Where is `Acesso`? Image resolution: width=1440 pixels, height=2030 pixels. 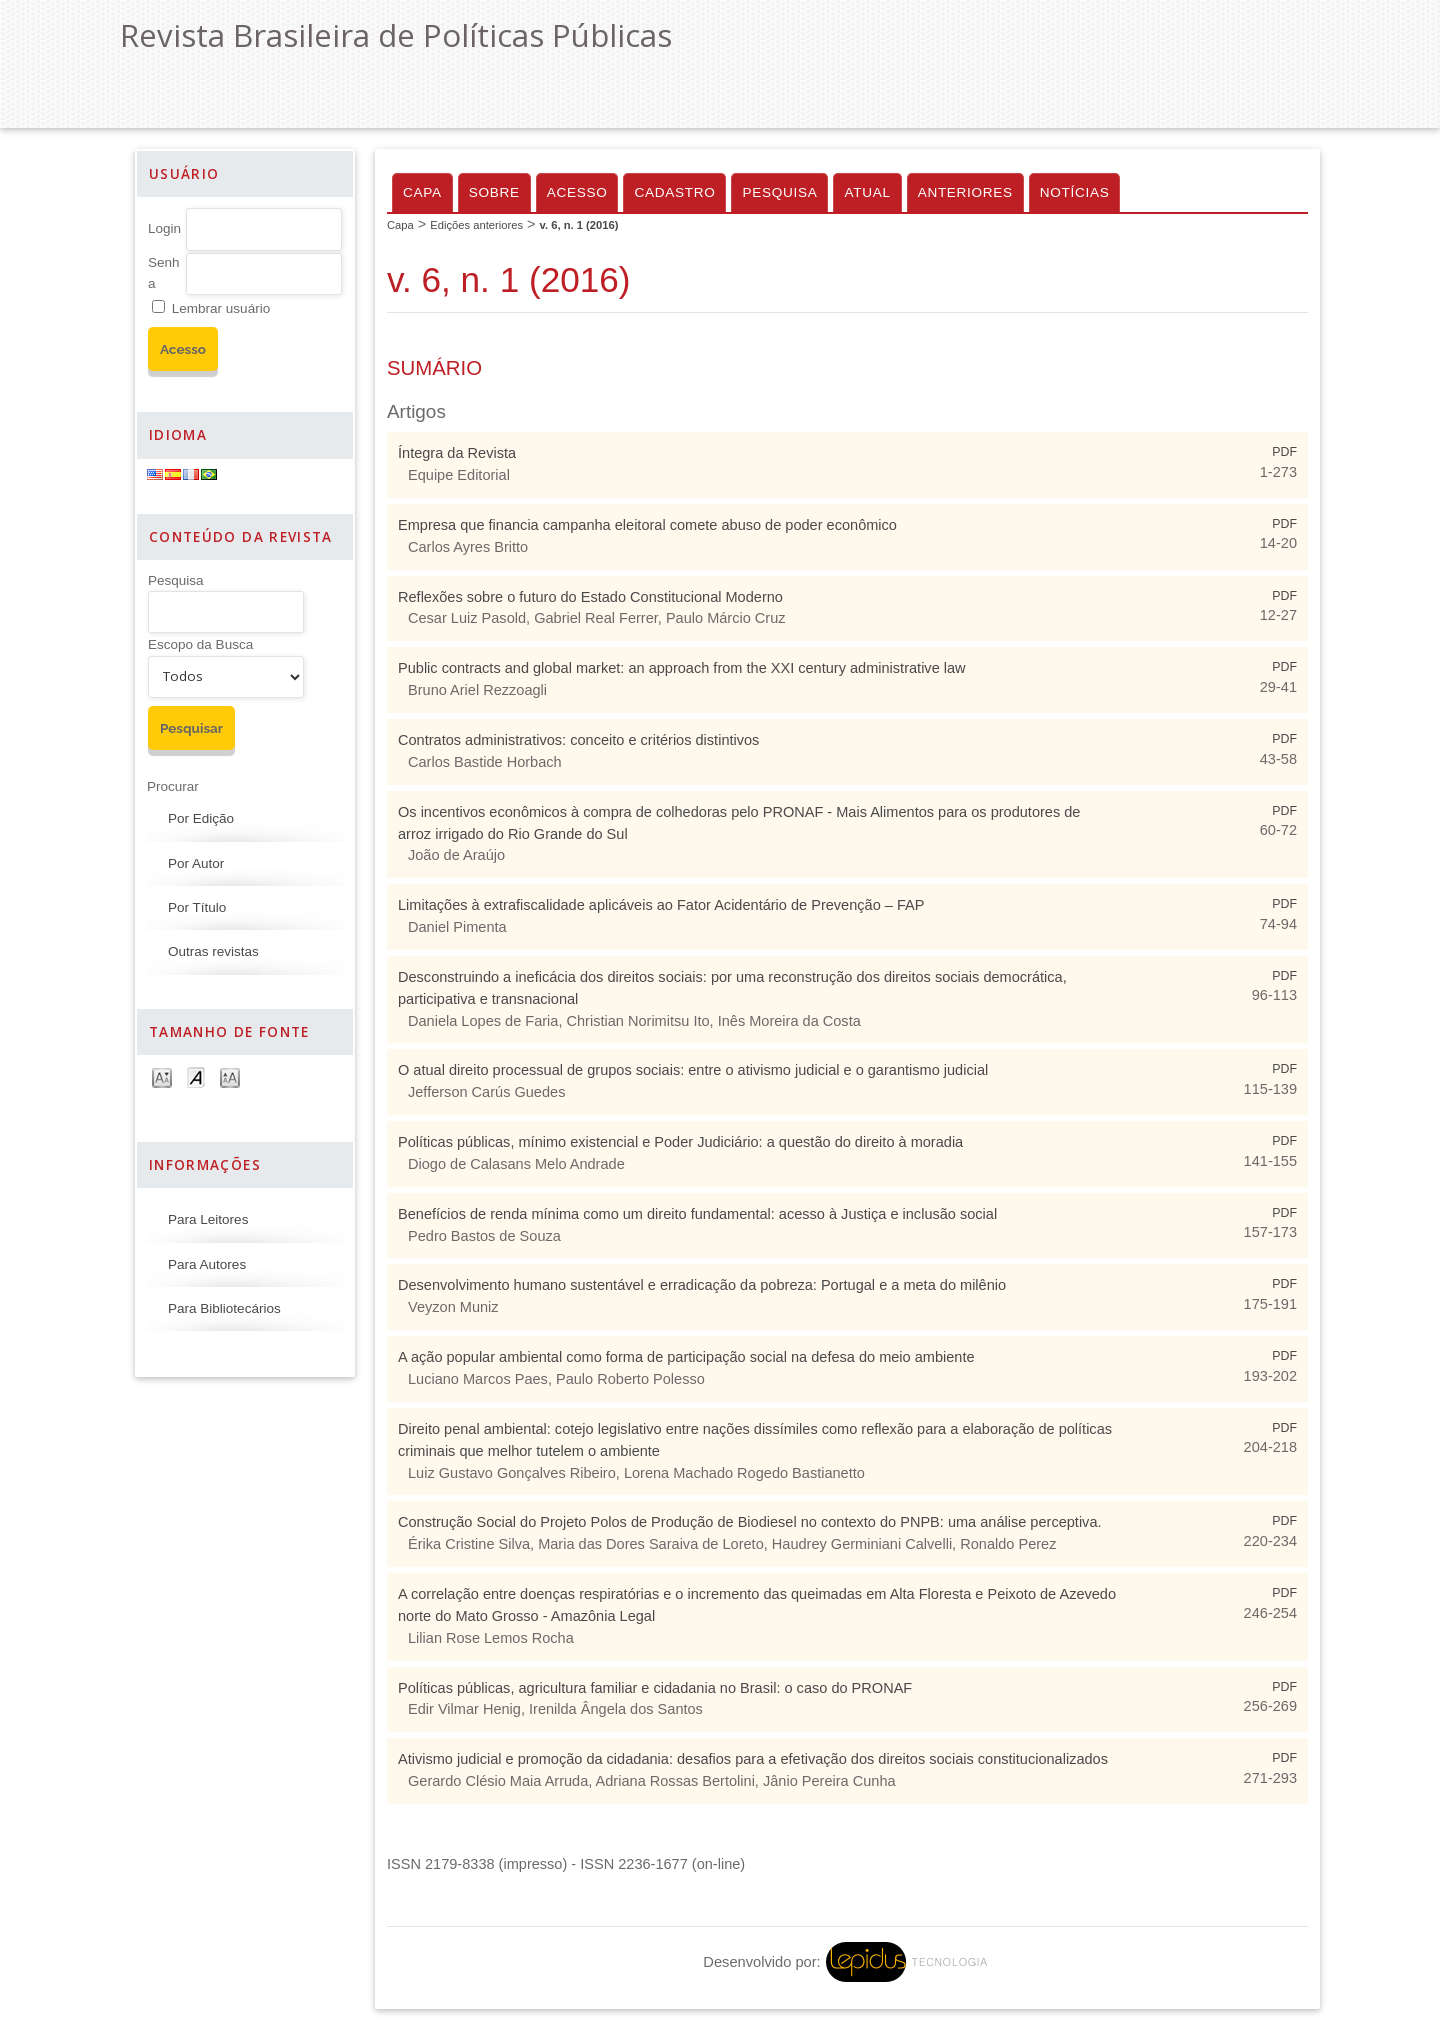 Acesso is located at coordinates (577, 192).